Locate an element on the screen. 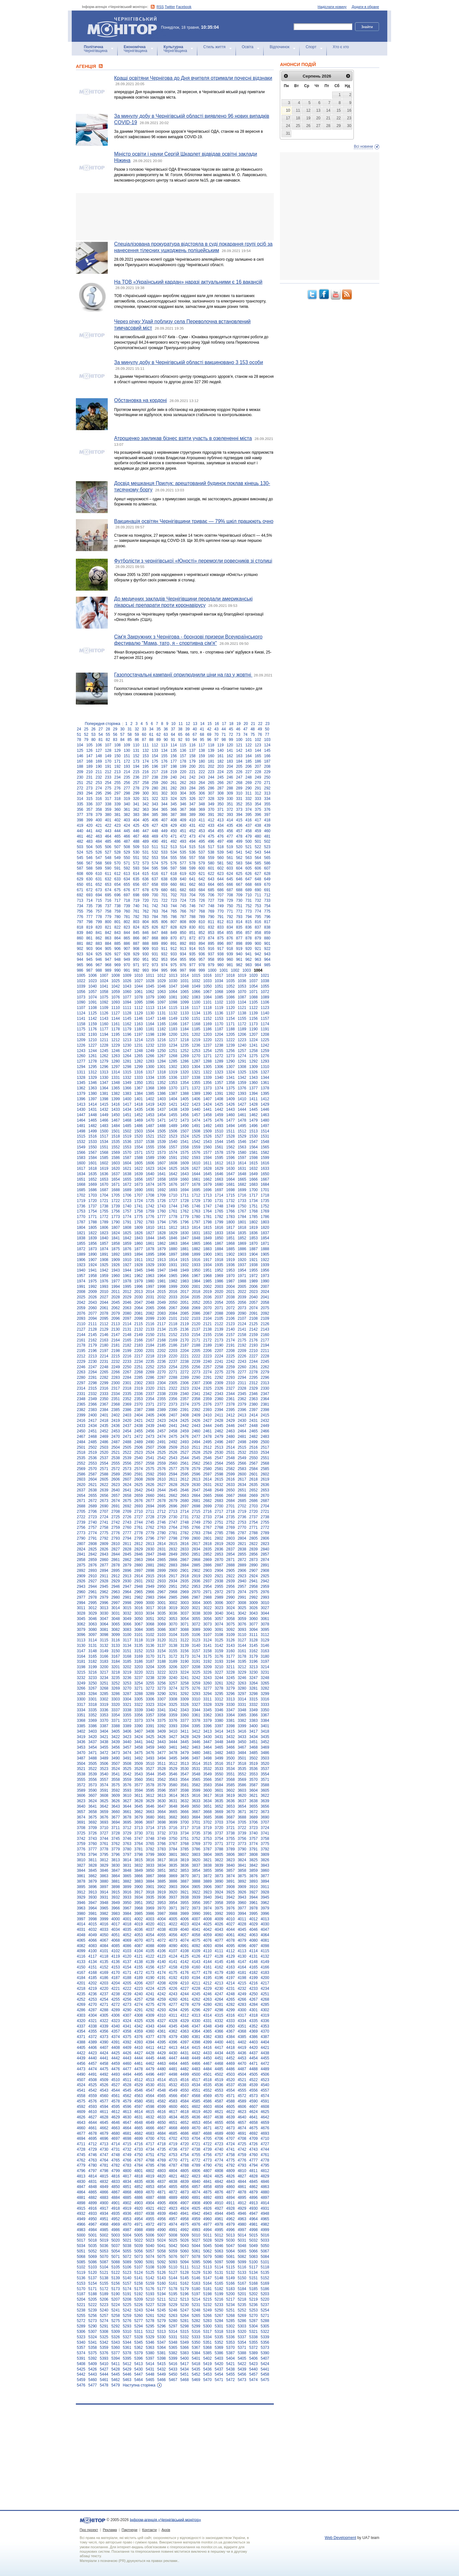 Image resolution: width=459 pixels, height=2576 pixels. 2217 is located at coordinates (138, 1356).